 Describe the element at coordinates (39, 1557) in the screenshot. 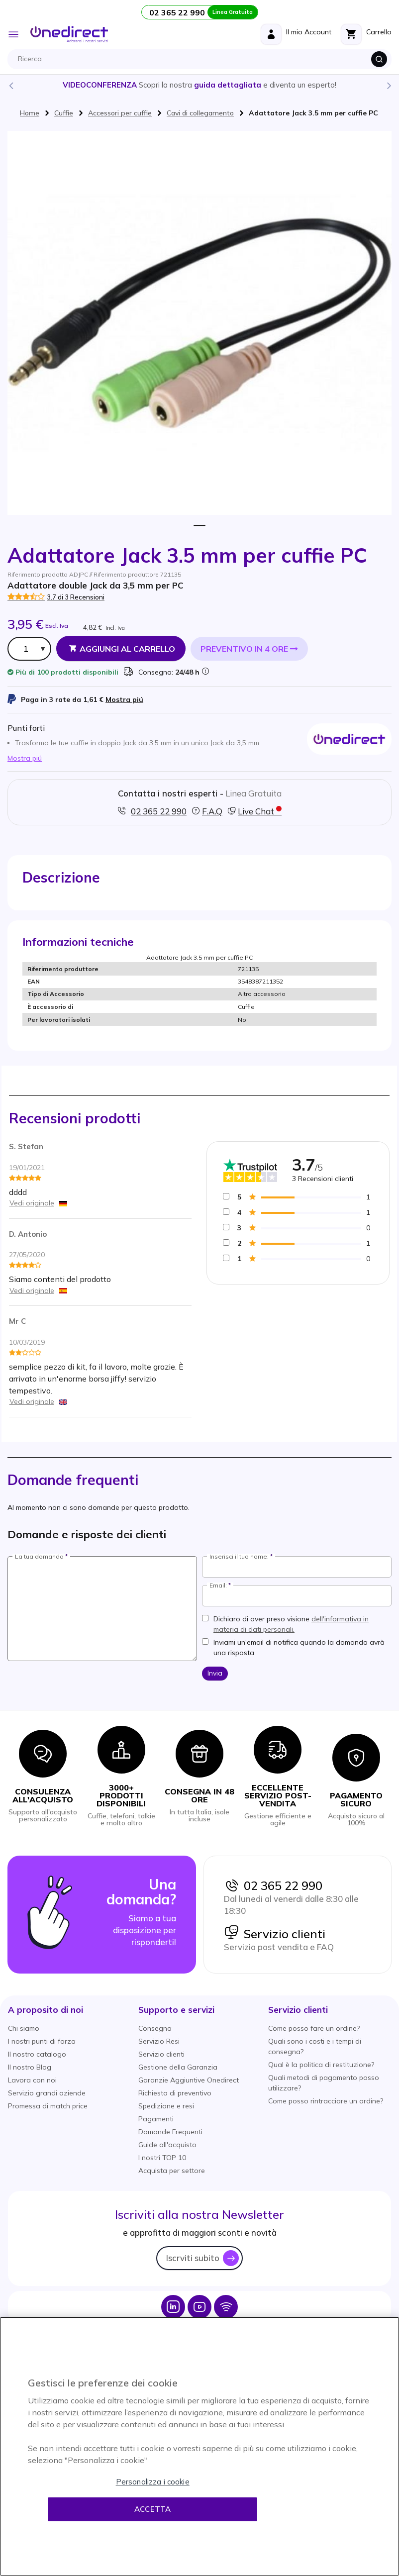

I see `La tua domanda` at that location.